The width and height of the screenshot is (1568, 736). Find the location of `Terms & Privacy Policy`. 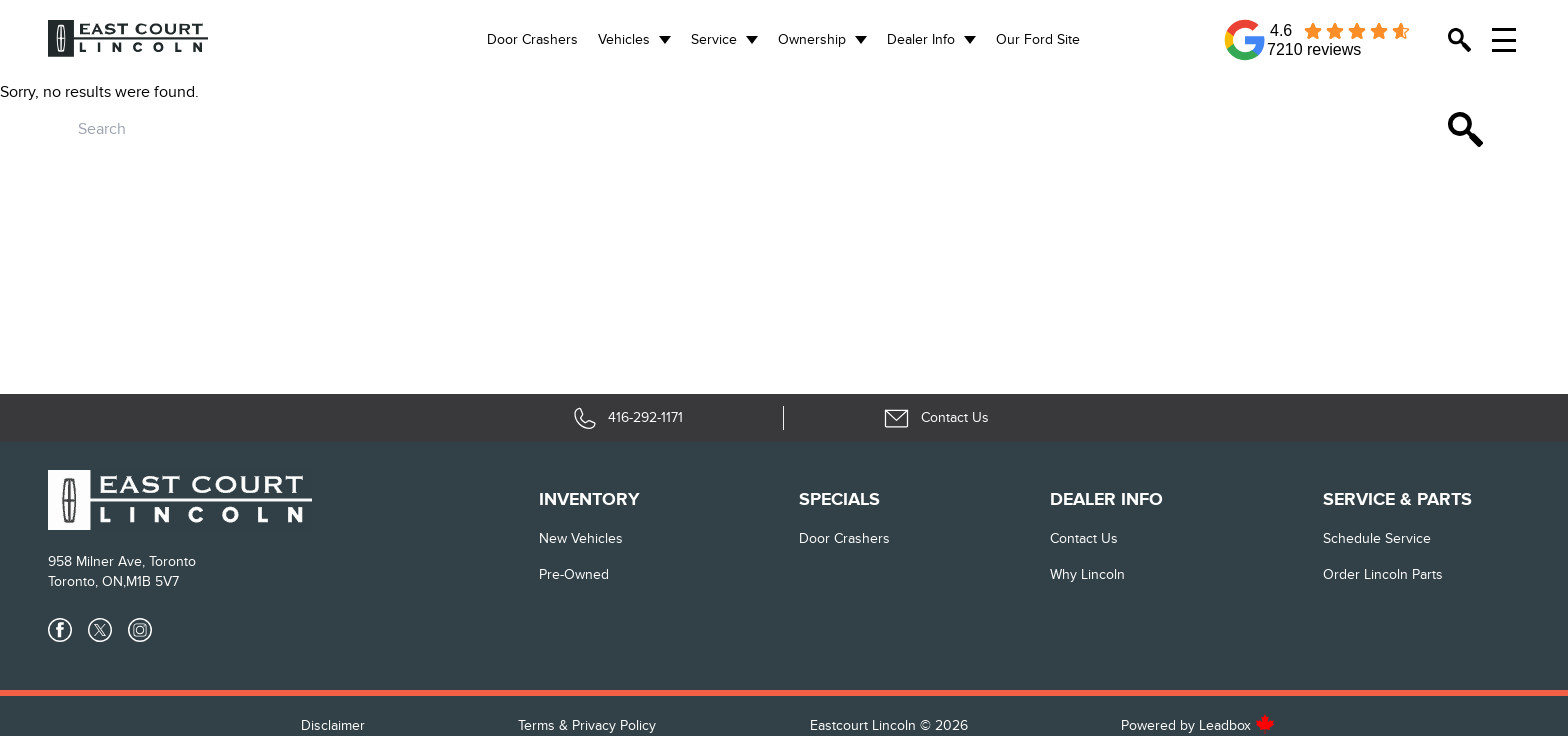

Terms & Privacy Policy is located at coordinates (587, 725).